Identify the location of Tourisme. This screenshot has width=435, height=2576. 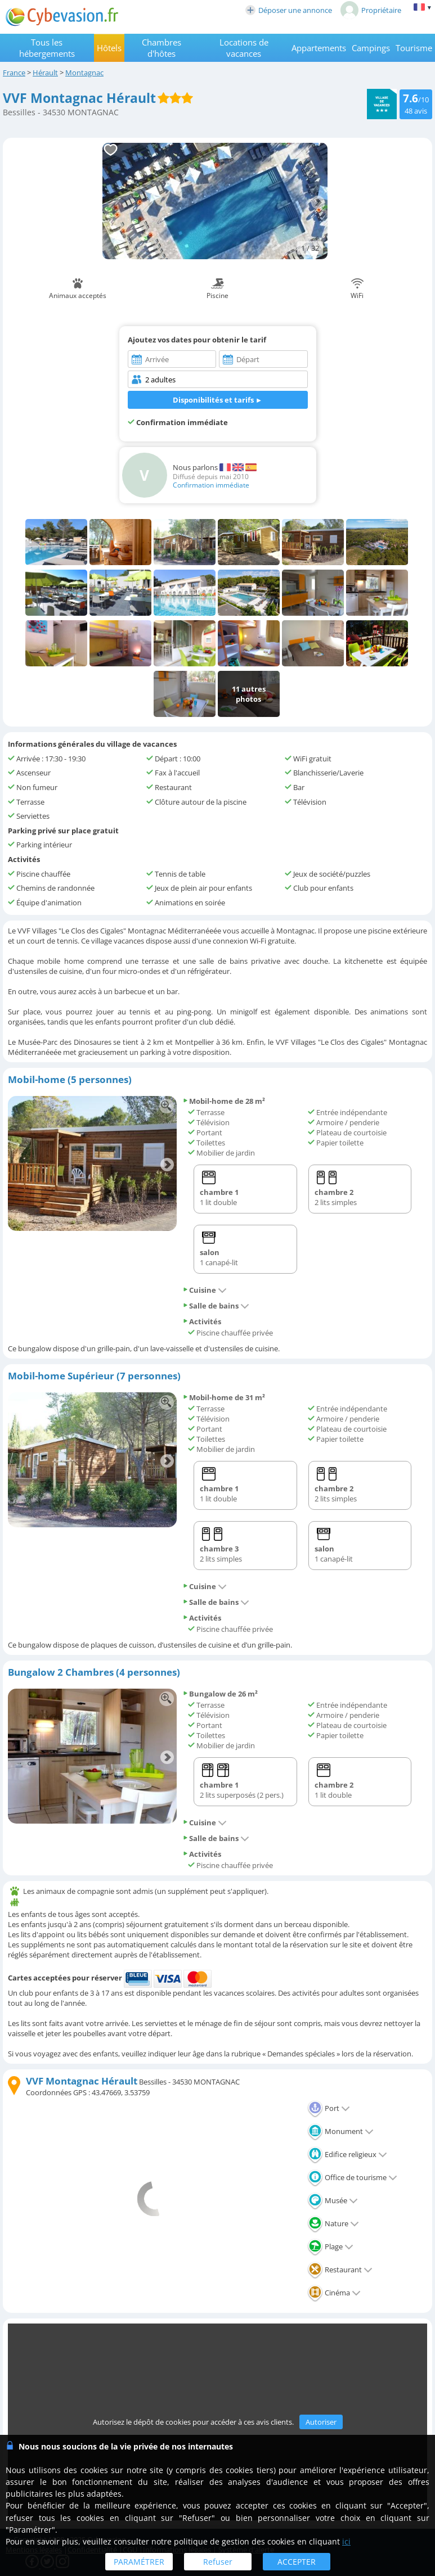
(414, 47).